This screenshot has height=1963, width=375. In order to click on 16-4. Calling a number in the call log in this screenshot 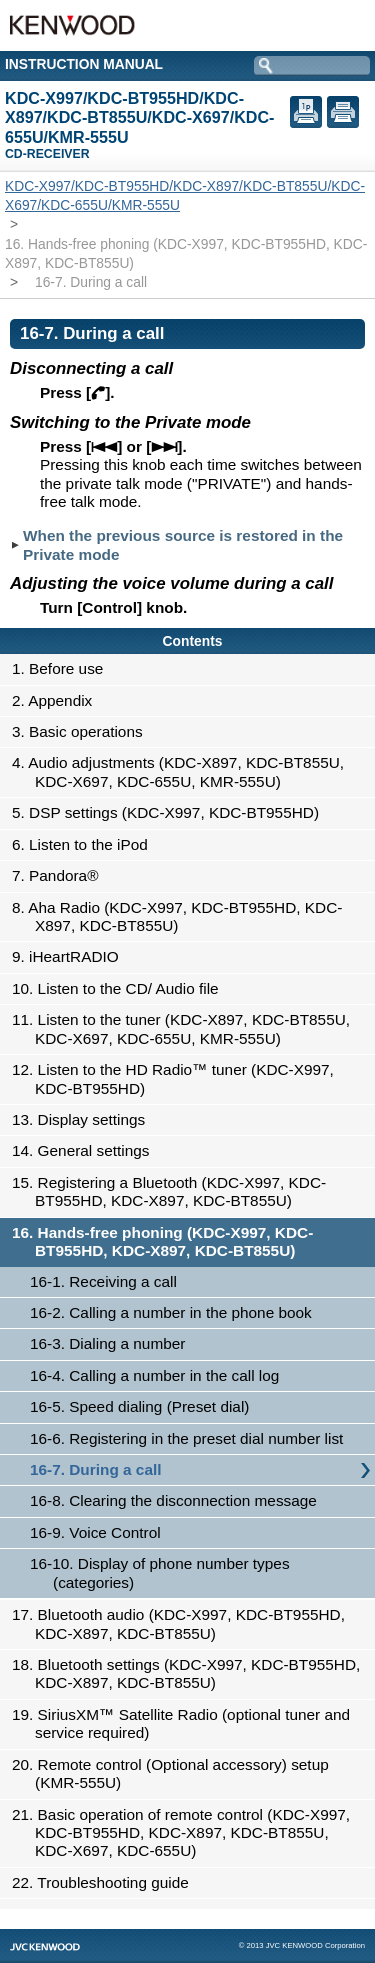, I will do `click(154, 1375)`.